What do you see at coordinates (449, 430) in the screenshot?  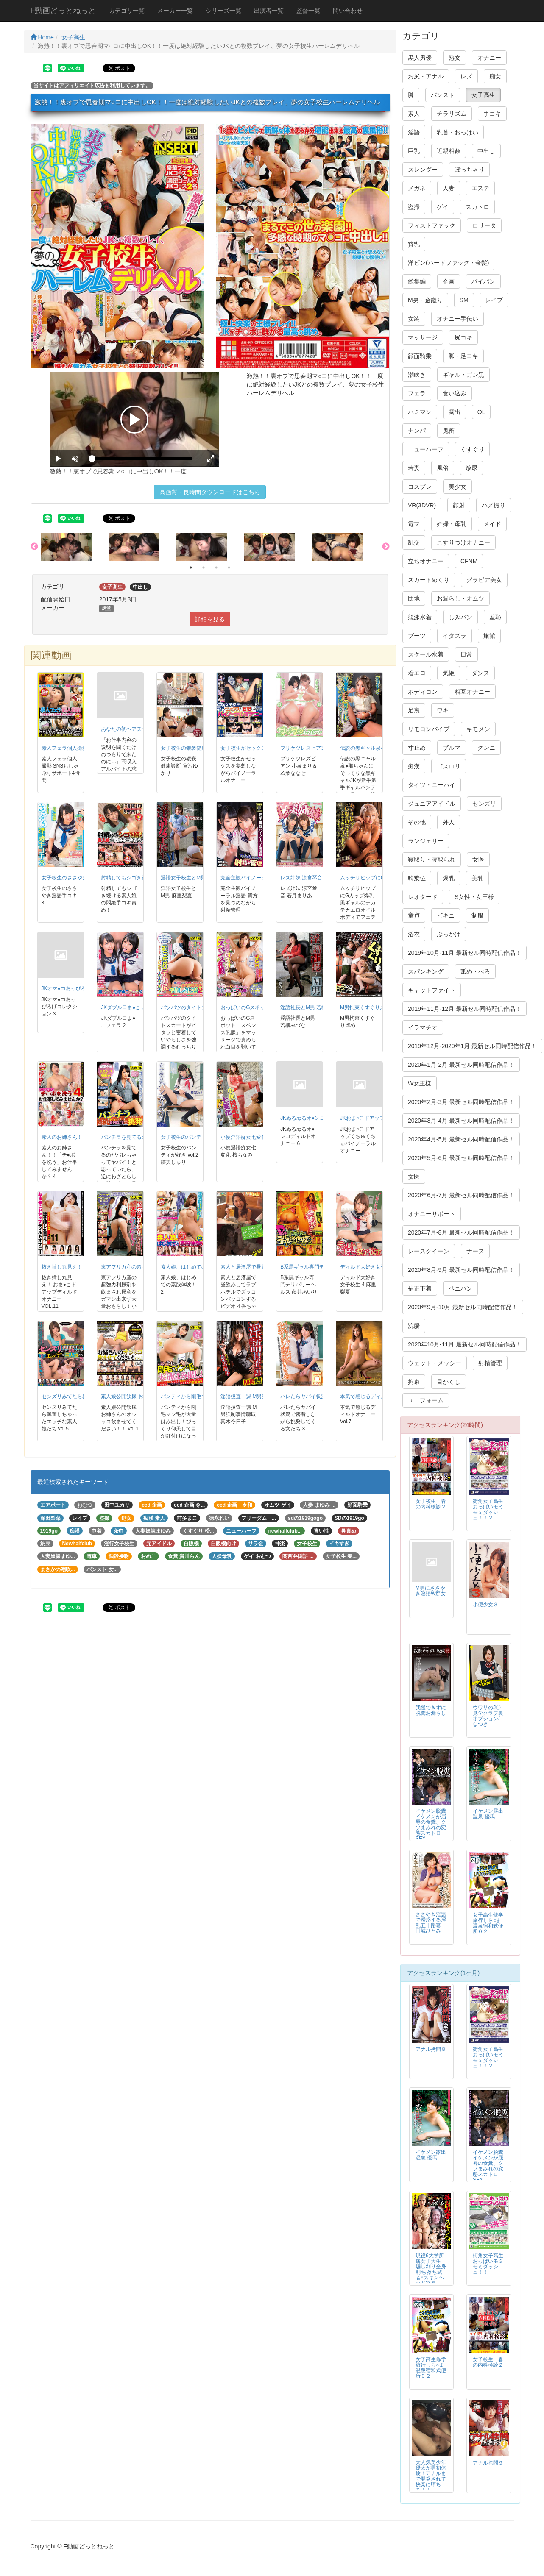 I see `鬼畜` at bounding box center [449, 430].